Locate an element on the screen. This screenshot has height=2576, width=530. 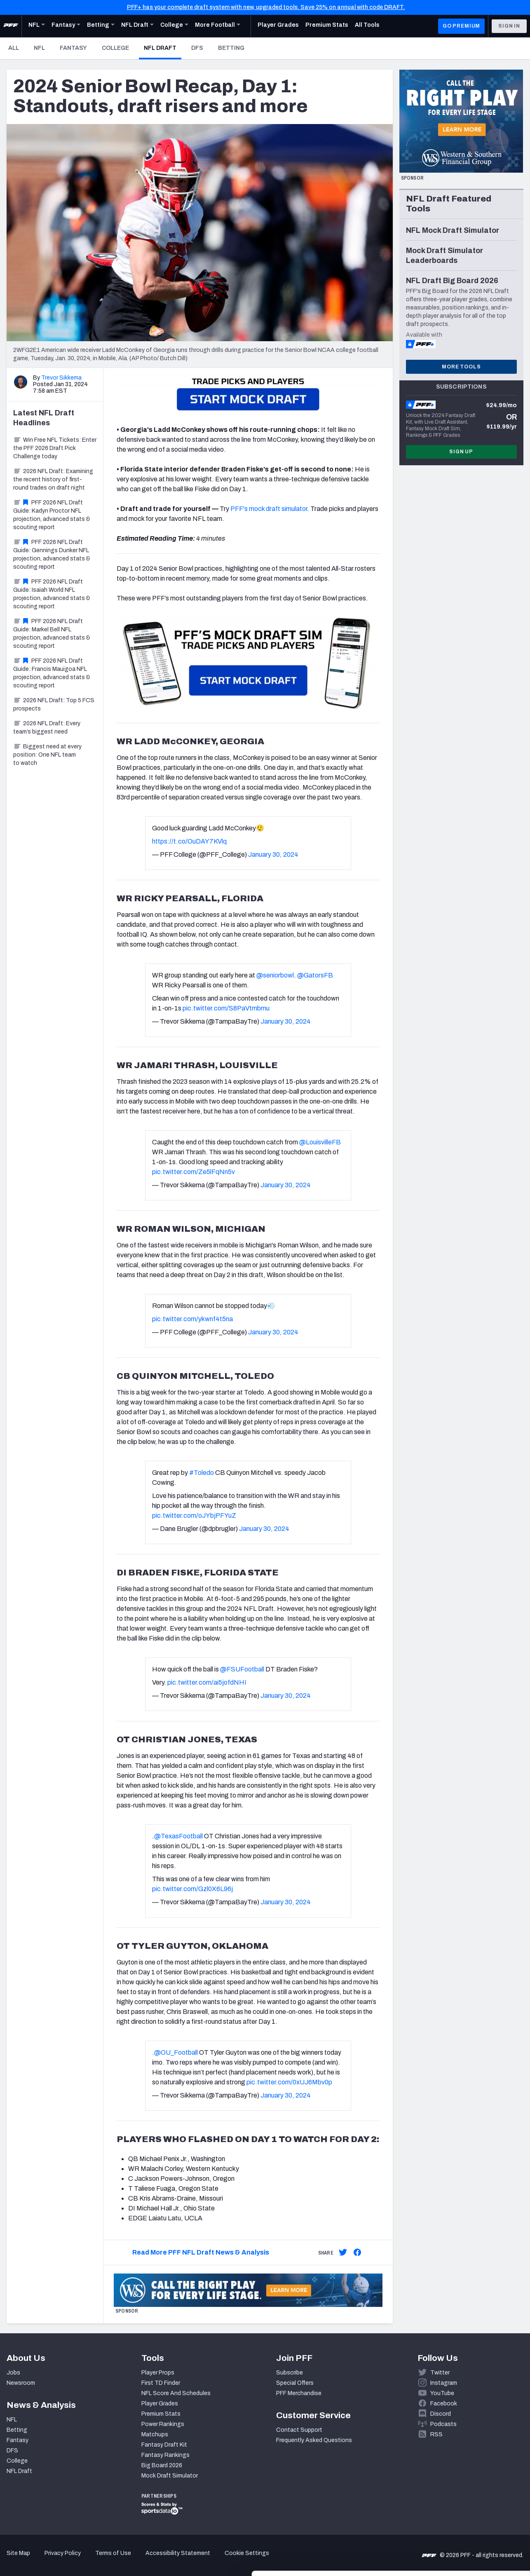
pic.twitter.com/Gzl0X6L96j is located at coordinates (192, 1888).